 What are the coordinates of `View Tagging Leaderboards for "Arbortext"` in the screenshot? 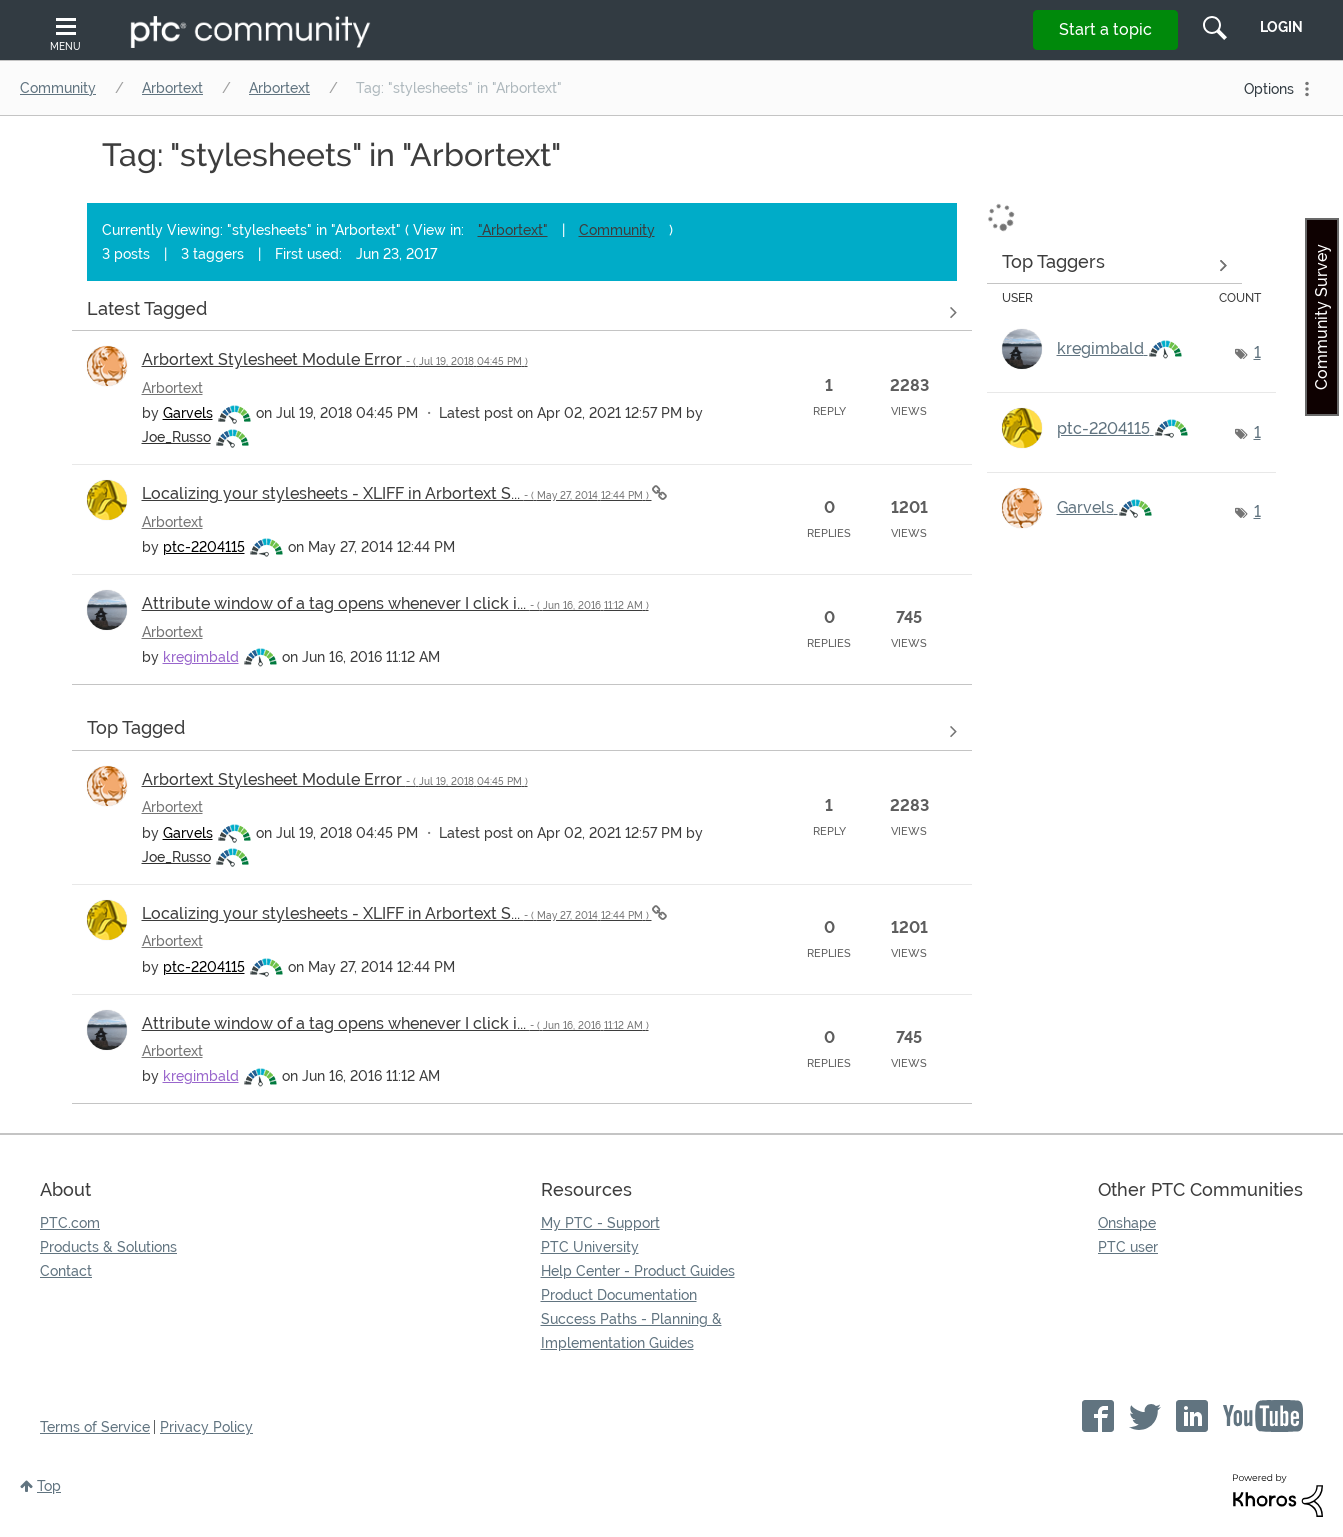 It's located at (1114, 265).